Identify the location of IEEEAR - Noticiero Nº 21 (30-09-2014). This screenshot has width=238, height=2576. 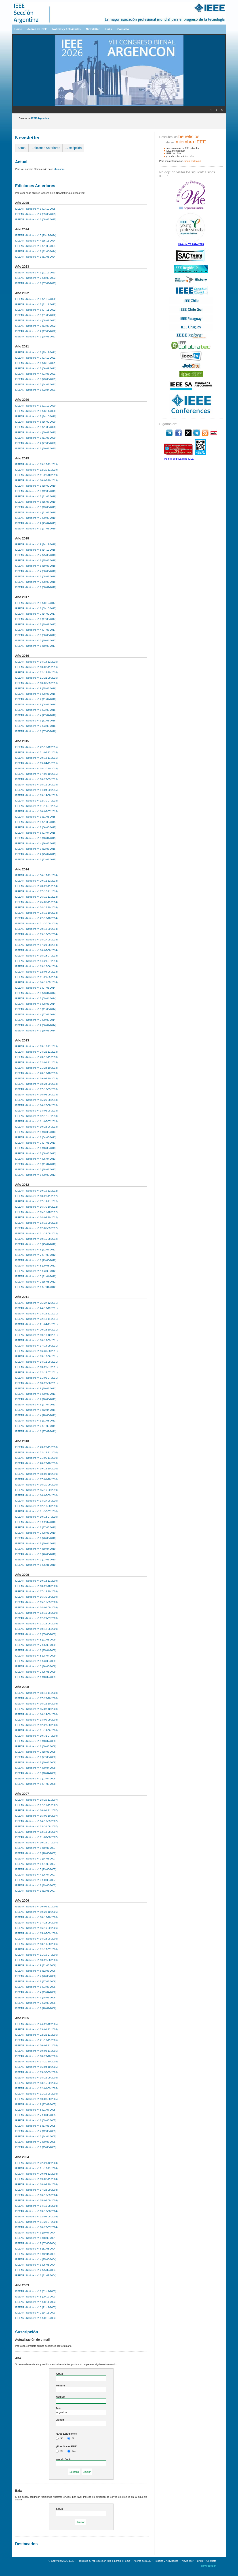
(36, 923).